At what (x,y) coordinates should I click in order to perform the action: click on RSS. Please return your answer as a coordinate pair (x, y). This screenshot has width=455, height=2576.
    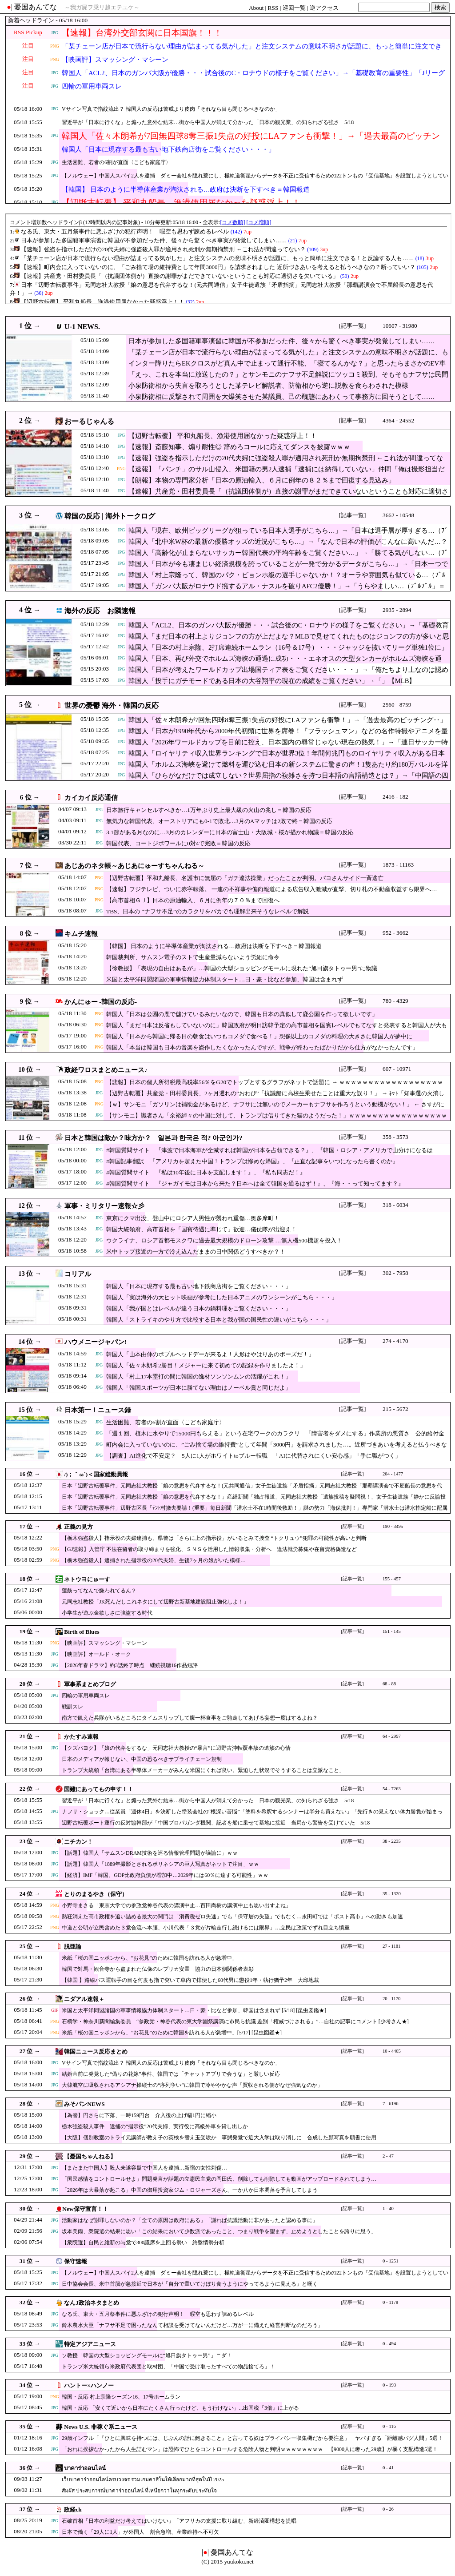
    Looking at the image, I should click on (273, 7).